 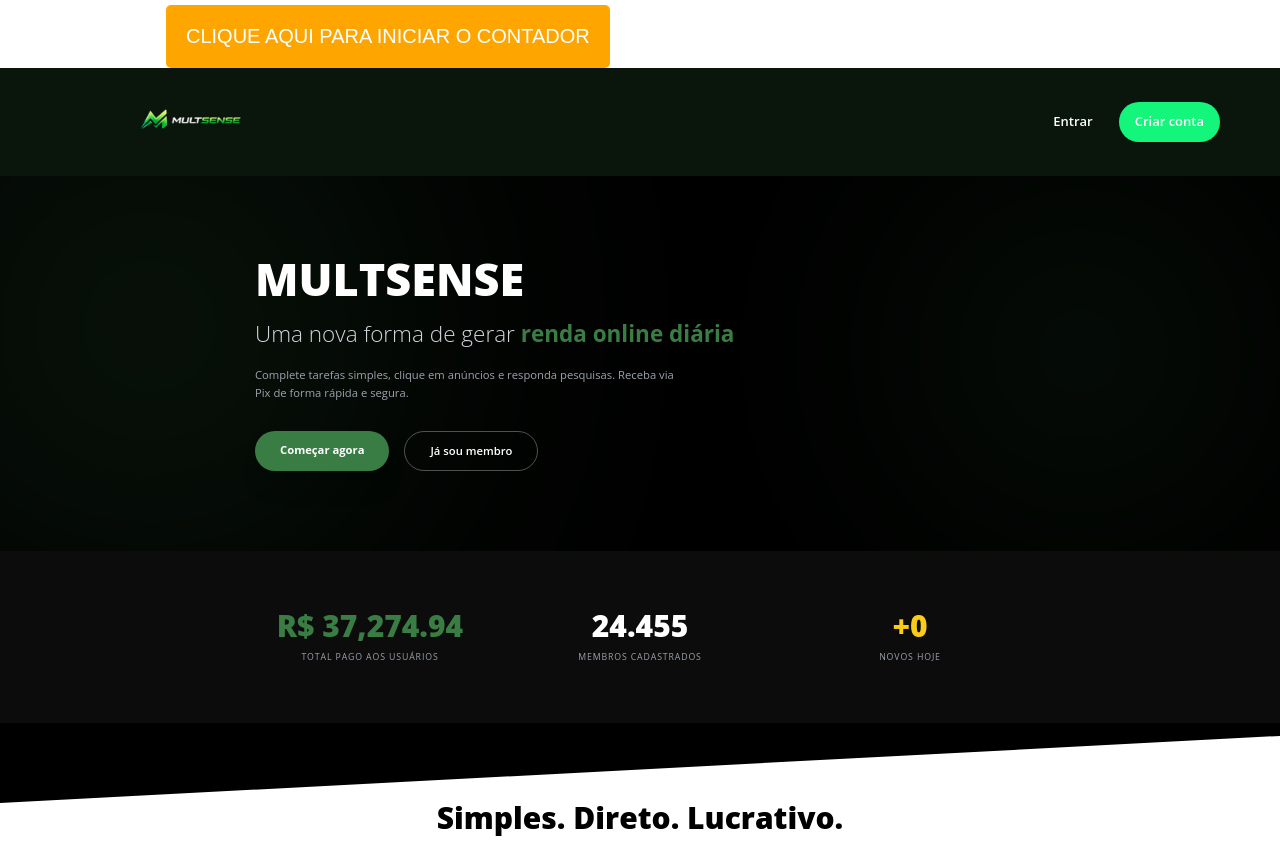 I want to click on CLIQUE AQUI PARA INICIAR O CONTADOR, so click(x=388, y=36).